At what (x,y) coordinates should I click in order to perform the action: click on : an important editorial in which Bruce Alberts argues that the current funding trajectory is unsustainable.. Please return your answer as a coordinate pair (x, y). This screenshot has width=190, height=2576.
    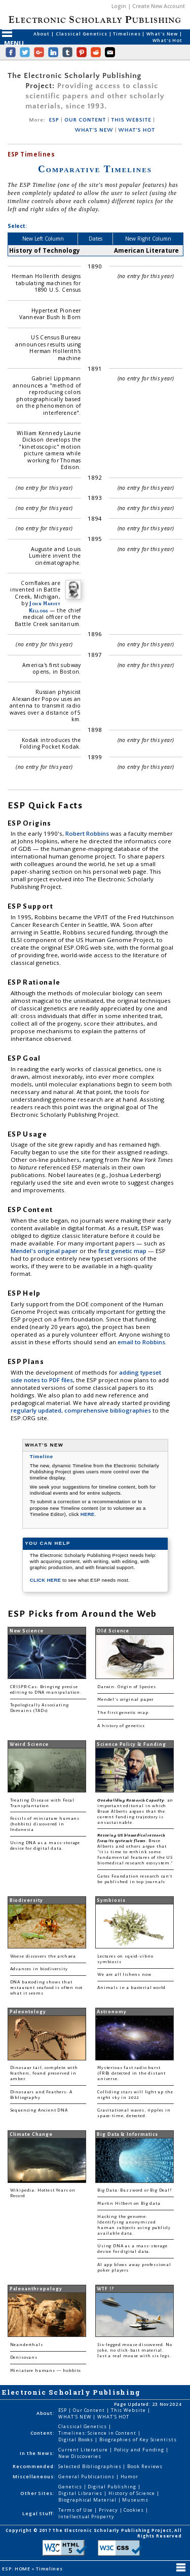
    Looking at the image, I should click on (135, 1811).